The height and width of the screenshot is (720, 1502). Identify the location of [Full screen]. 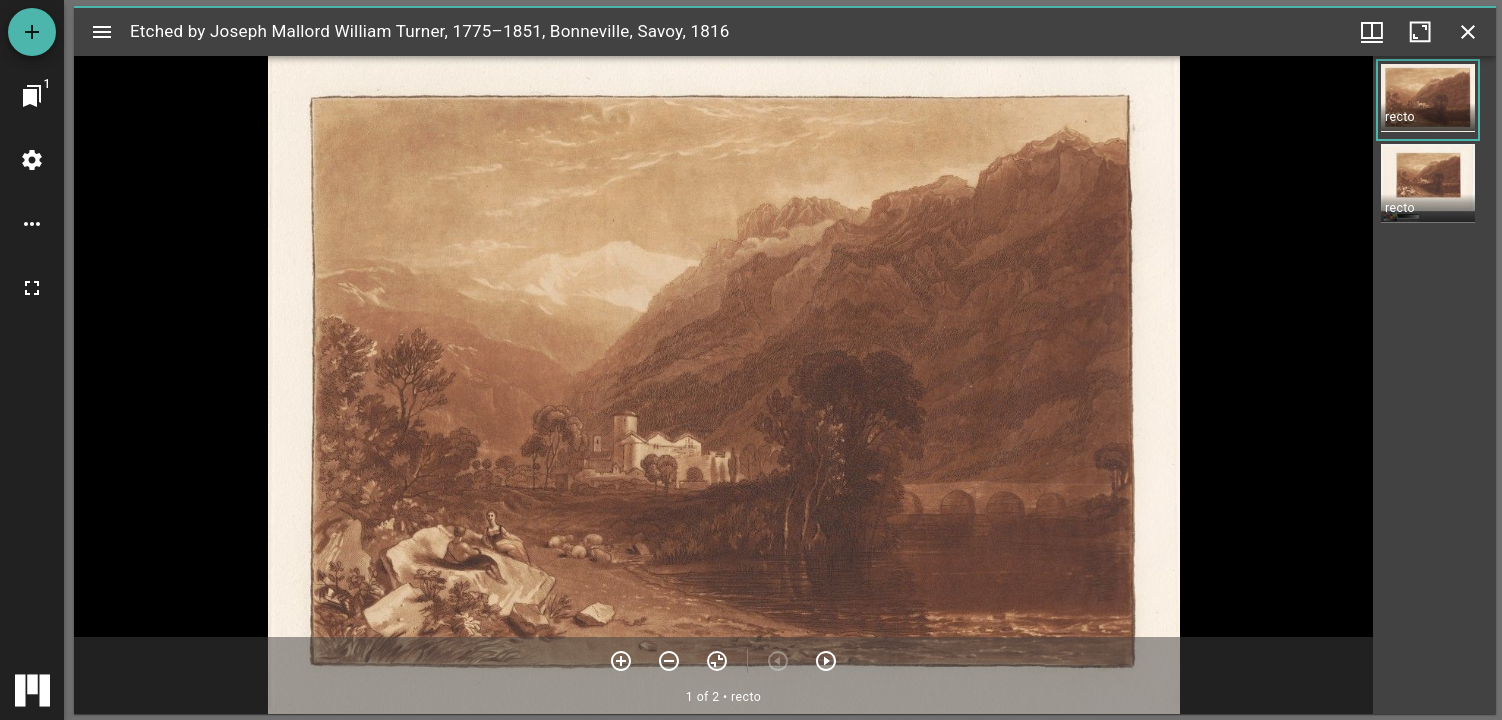
(32, 288).